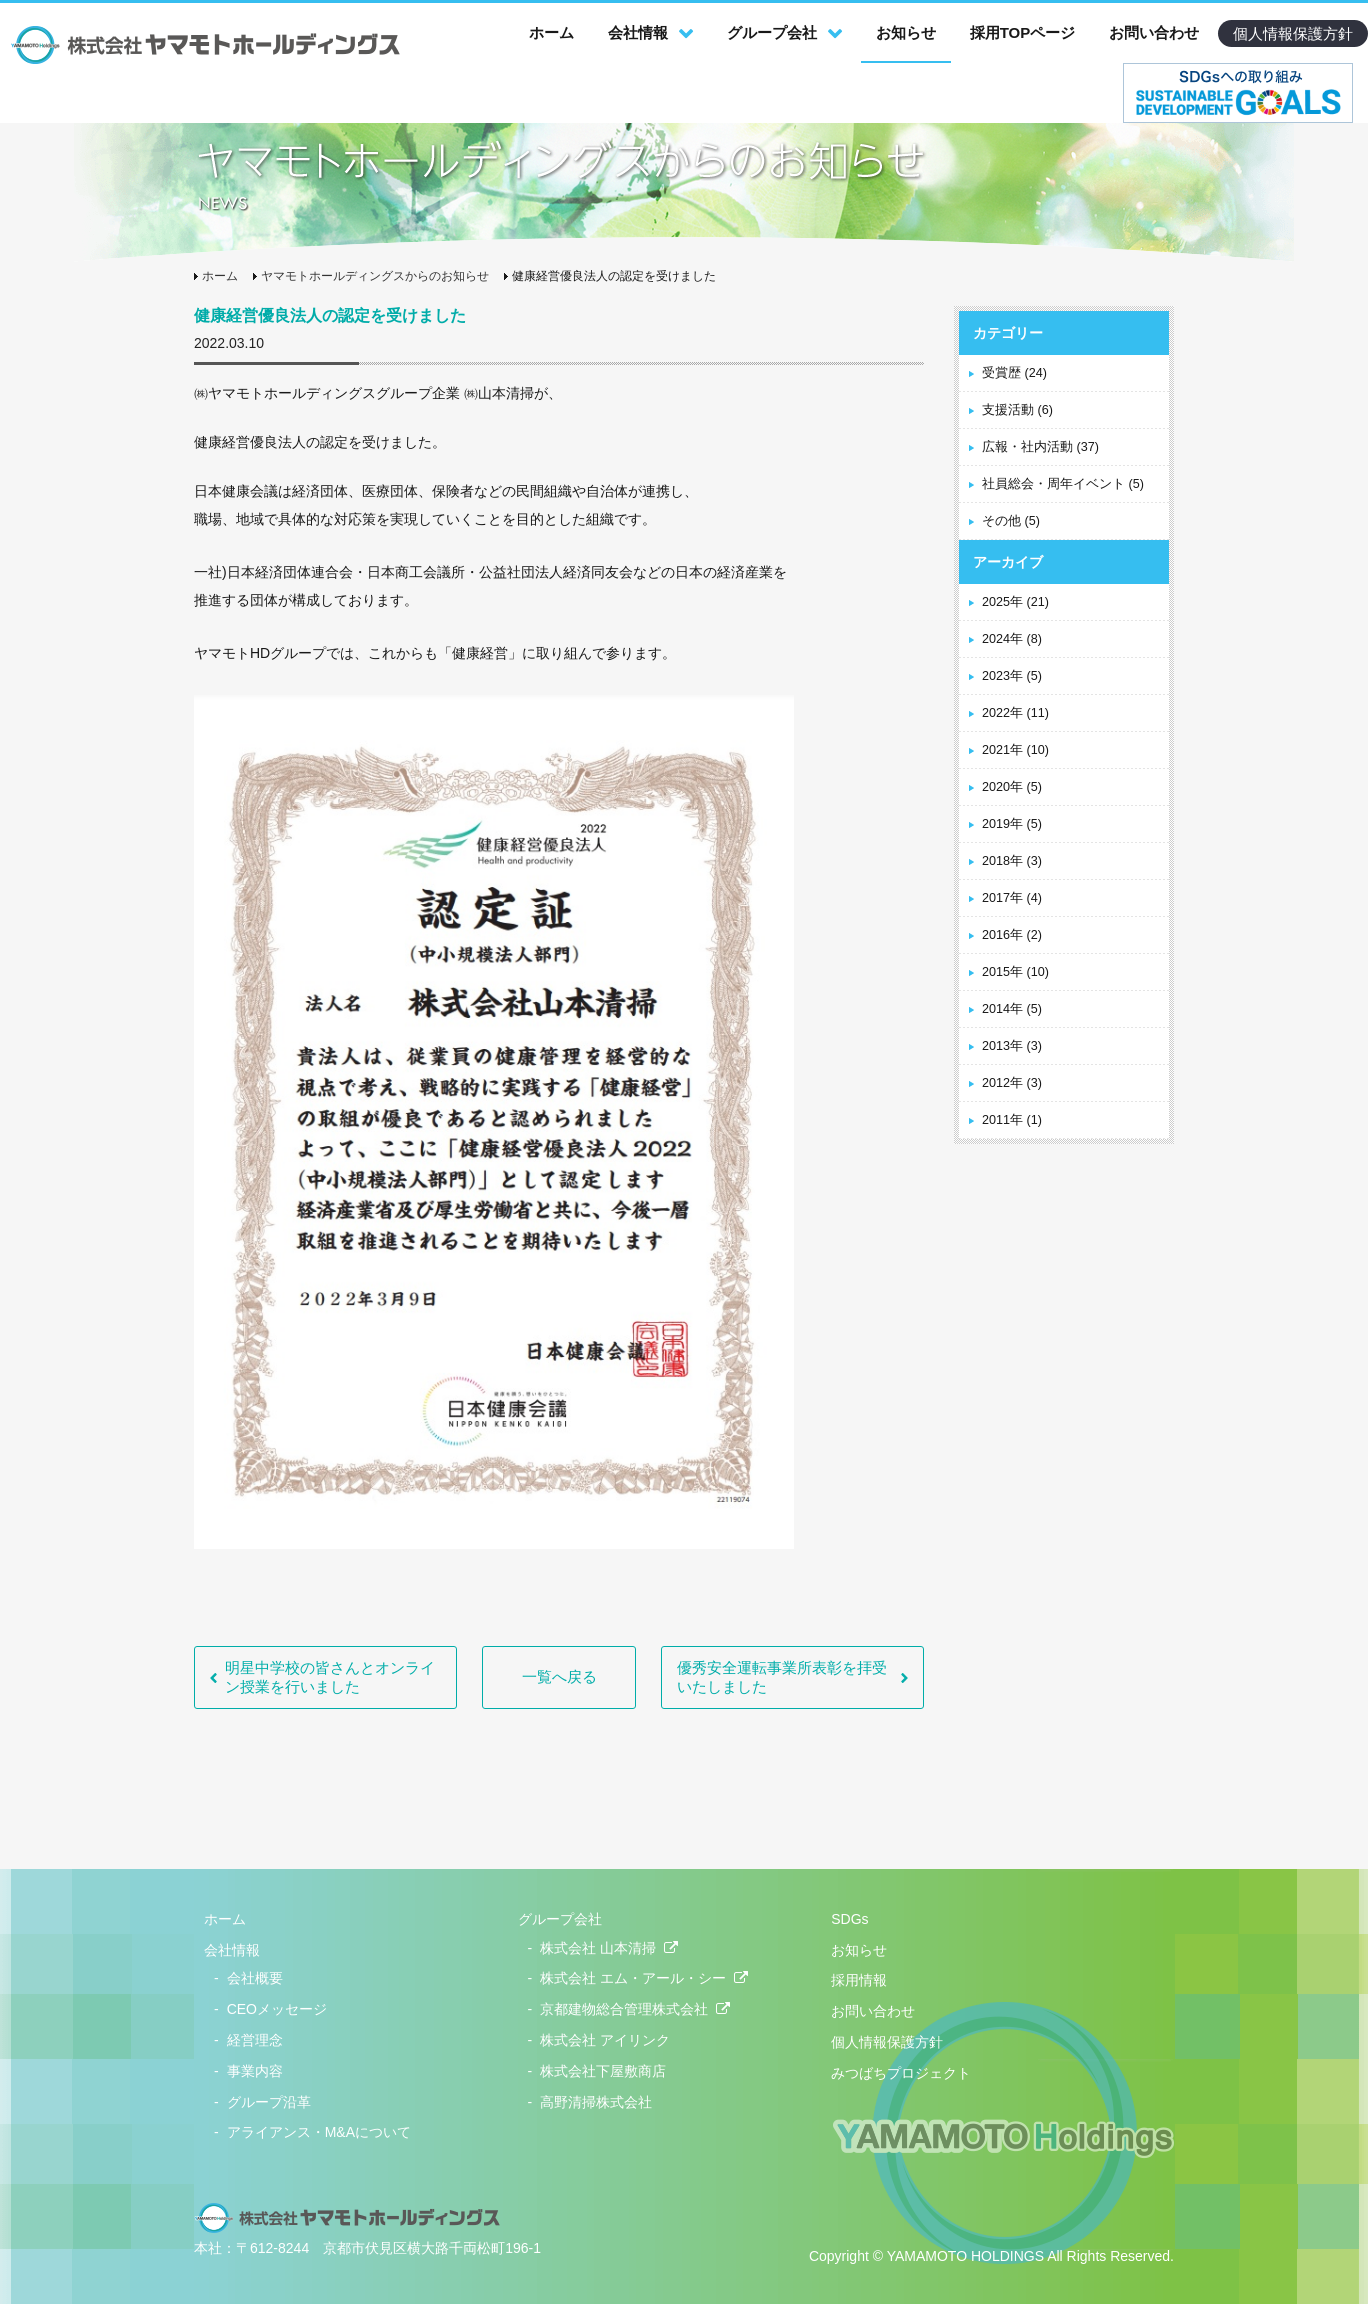 The height and width of the screenshot is (2304, 1368). What do you see at coordinates (901, 2073) in the screenshot?
I see `みつばちプロジェクト` at bounding box center [901, 2073].